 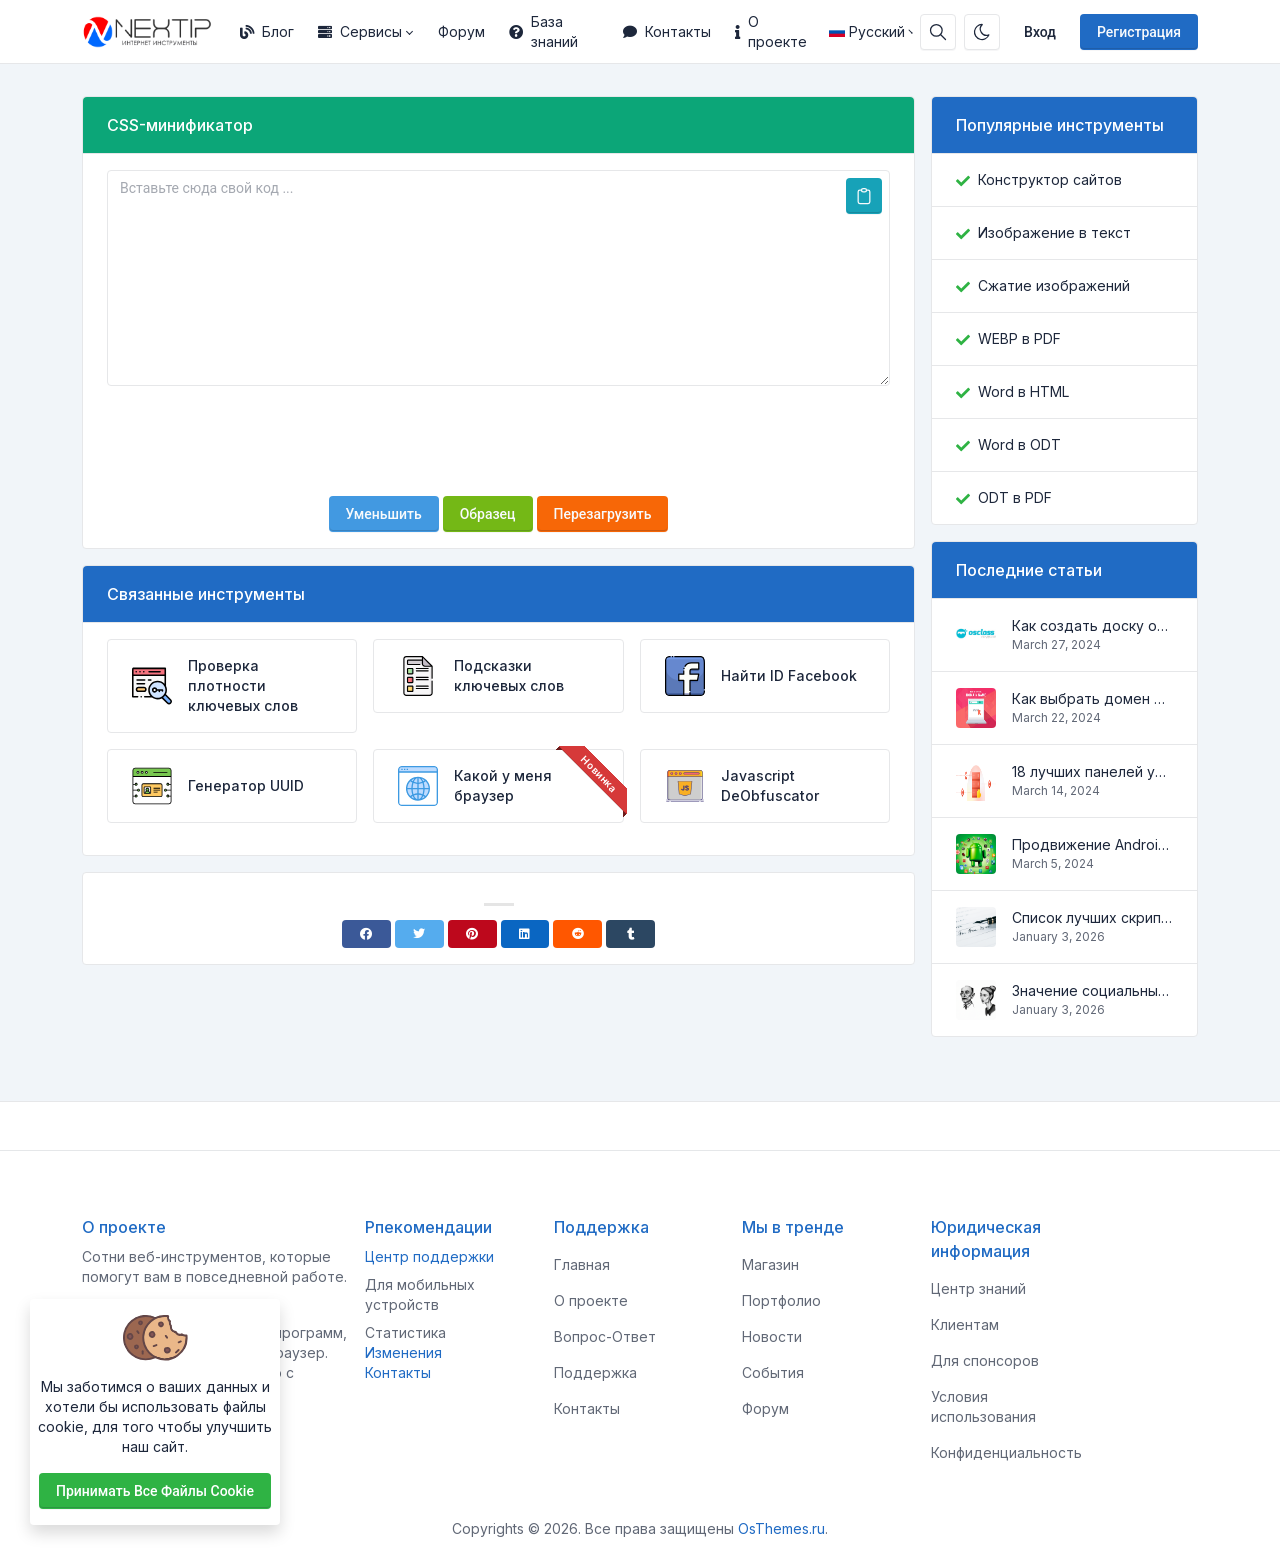 What do you see at coordinates (1023, 391) in the screenshot?
I see `Word в HTML` at bounding box center [1023, 391].